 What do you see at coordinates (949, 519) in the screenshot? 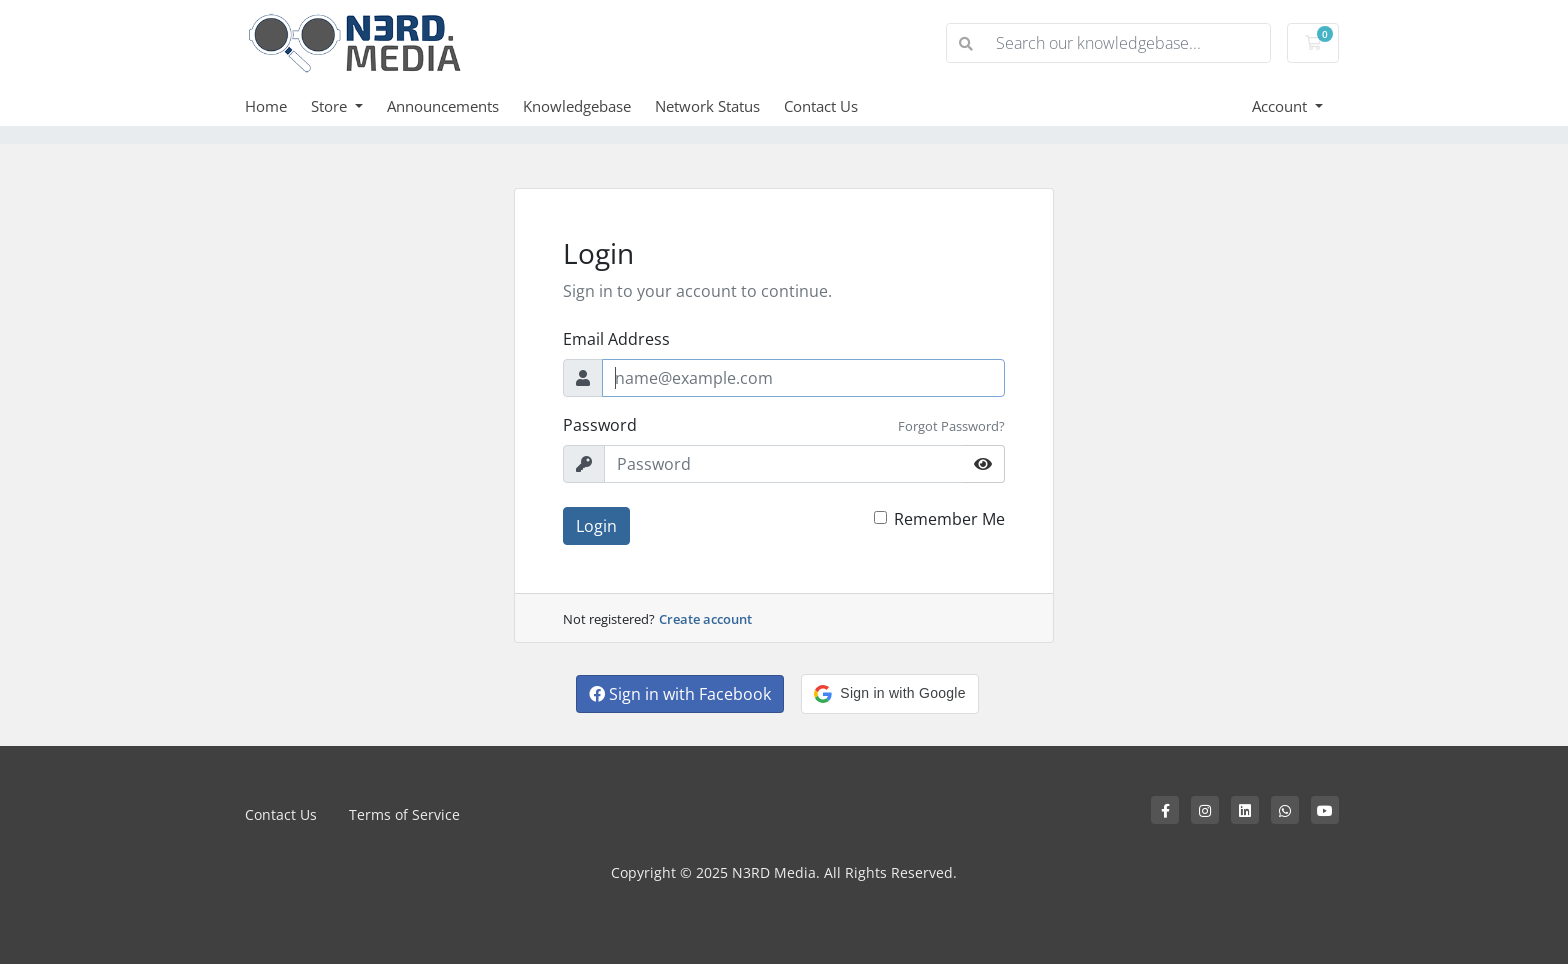
I see `Remember Me` at bounding box center [949, 519].